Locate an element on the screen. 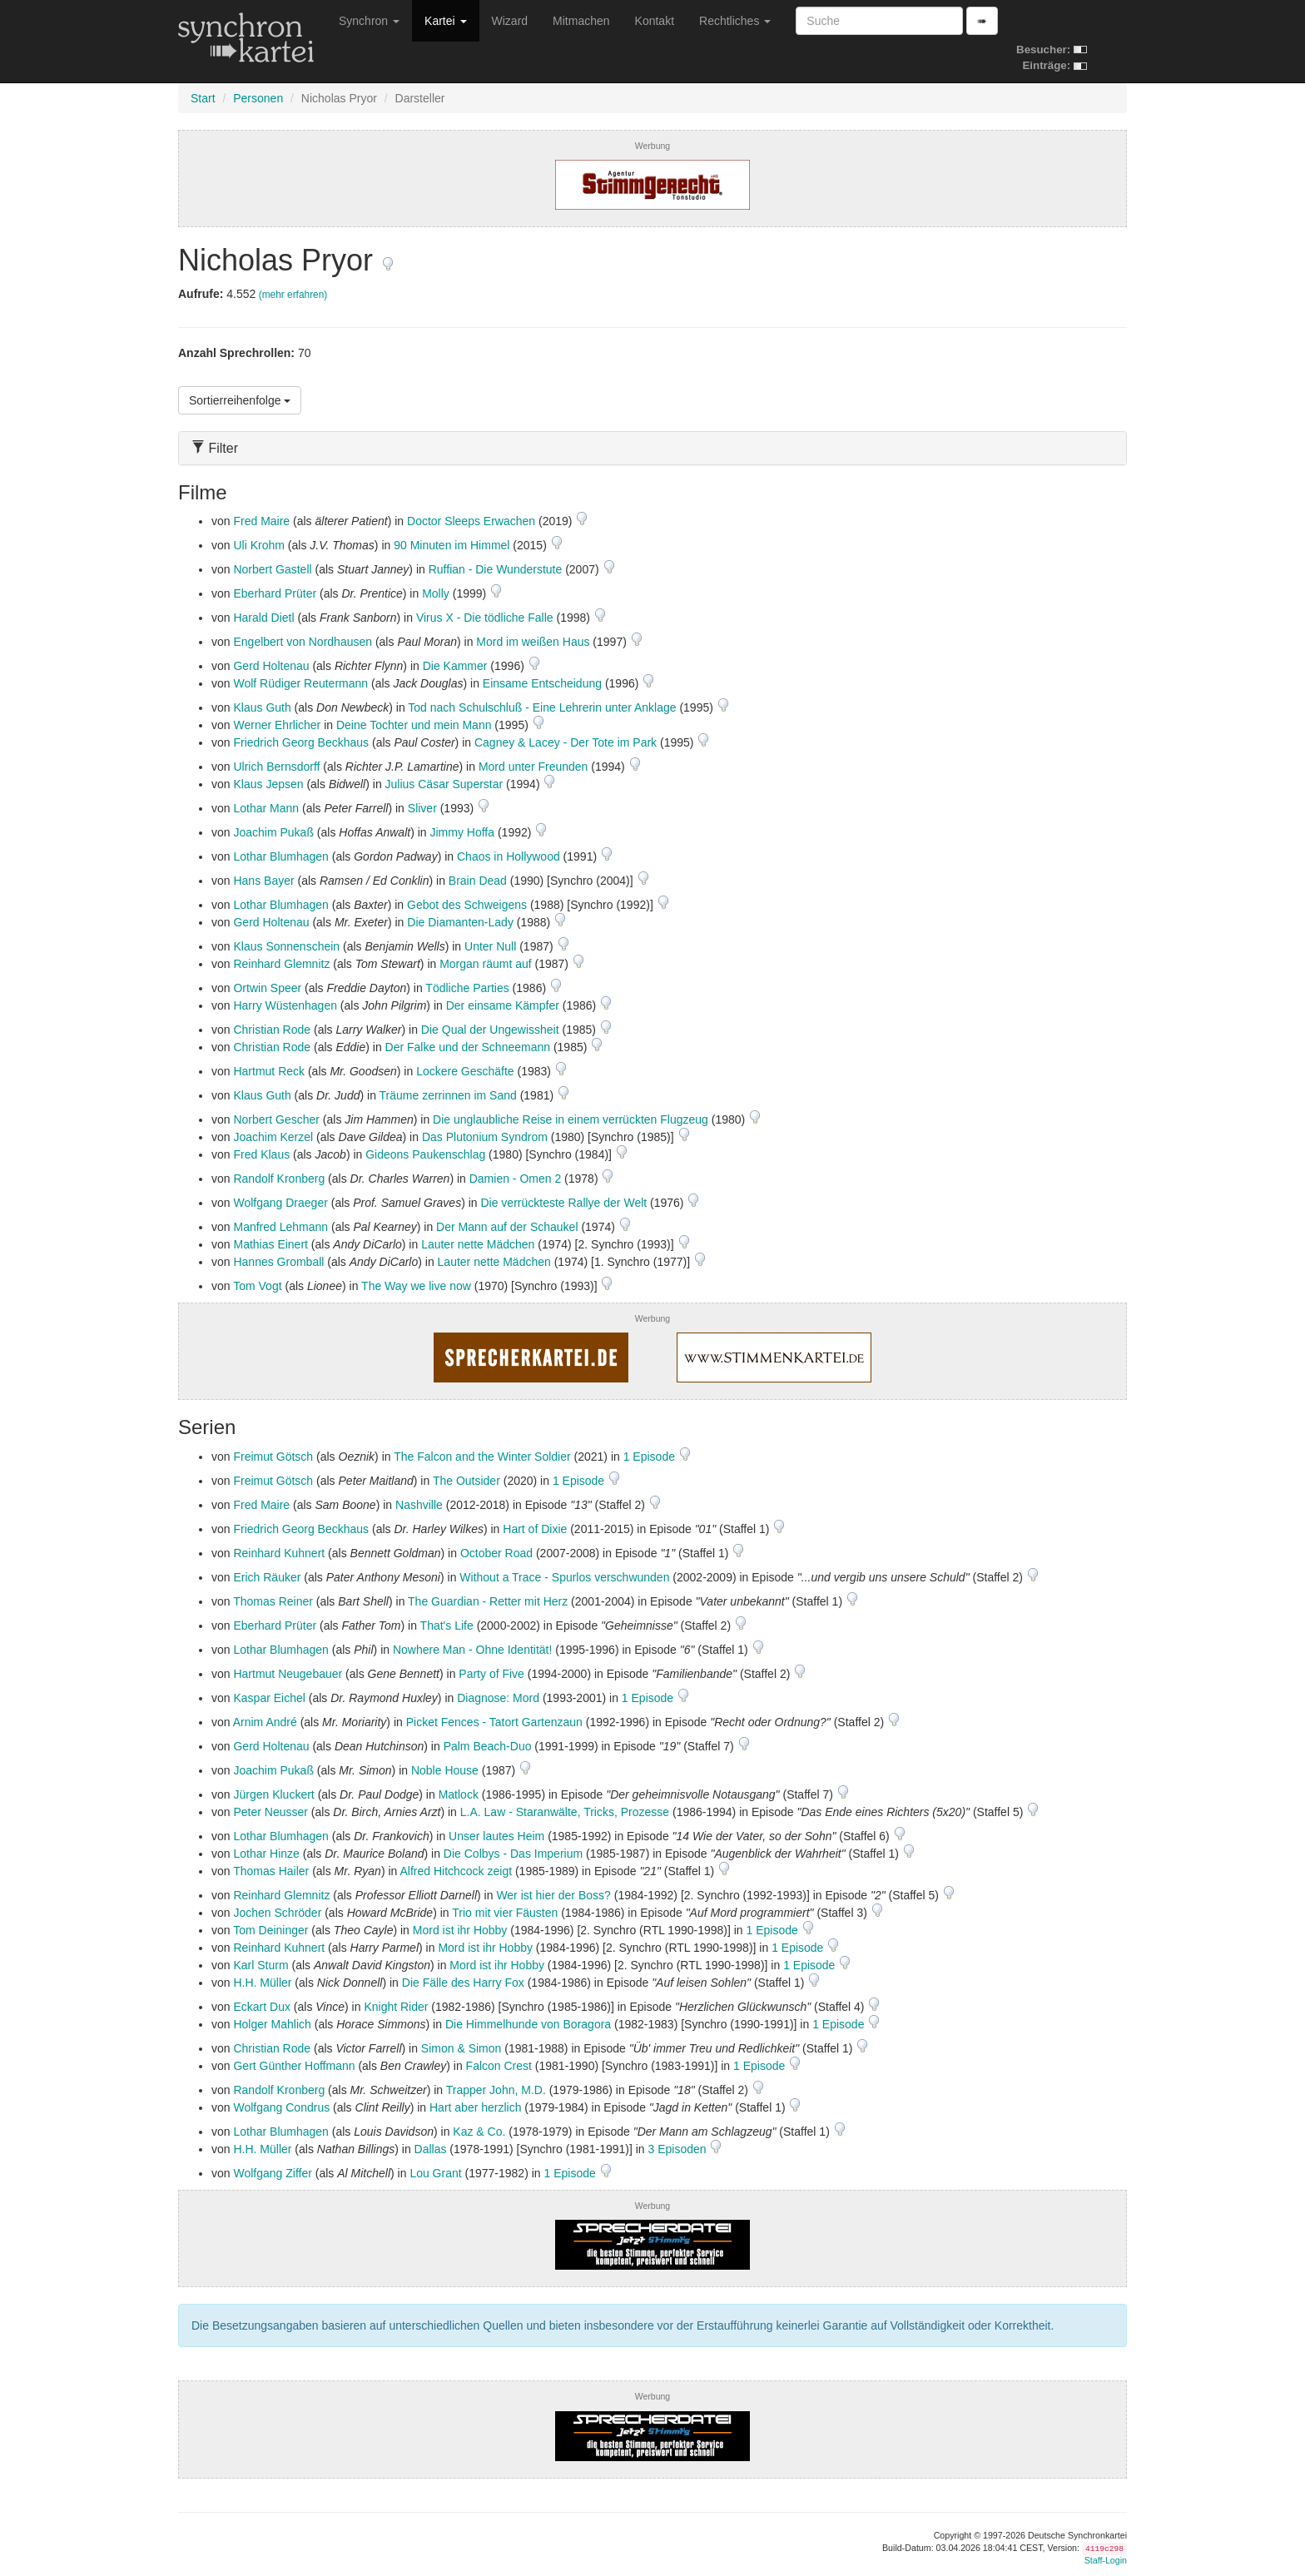 The width and height of the screenshot is (1305, 2576). Doctor Sleeps Erwachen is located at coordinates (471, 521).